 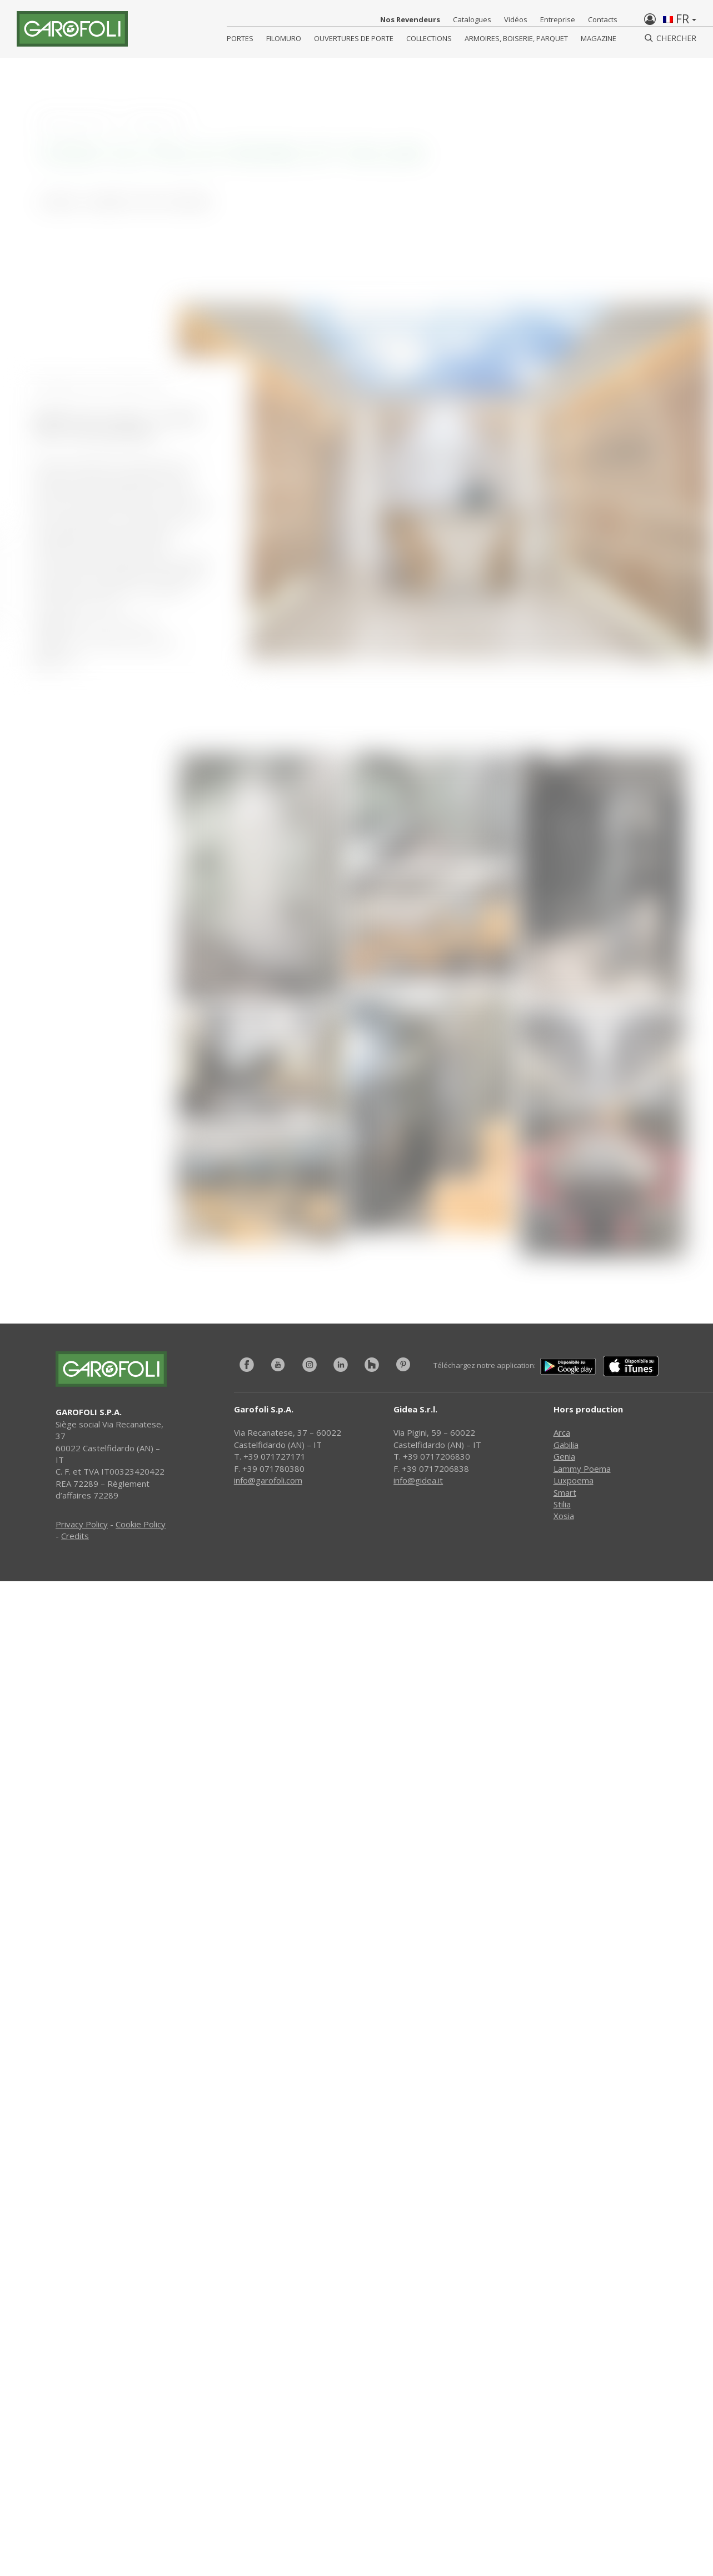 I want to click on Armoires, Boiserie, Parquet, so click(x=516, y=38).